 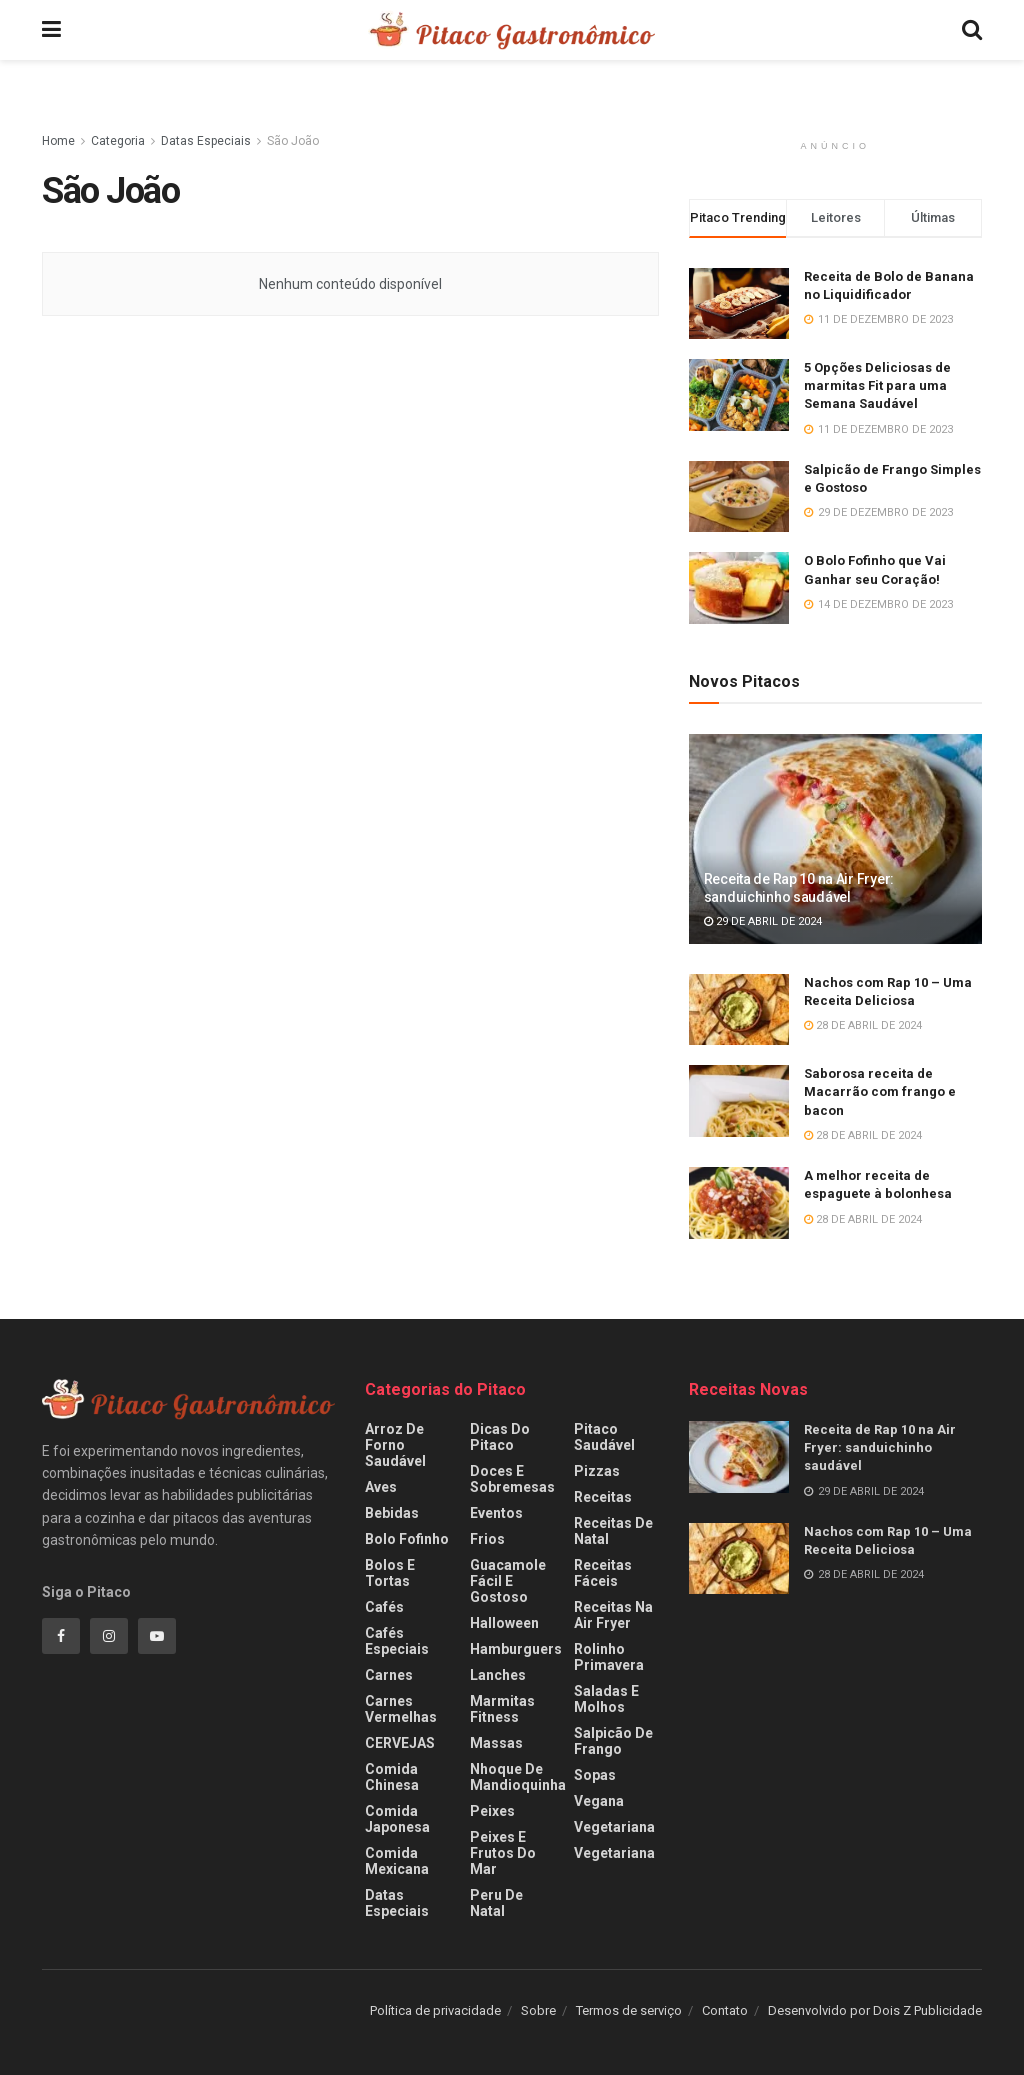 I want to click on Sobre, so click(x=538, y=2010).